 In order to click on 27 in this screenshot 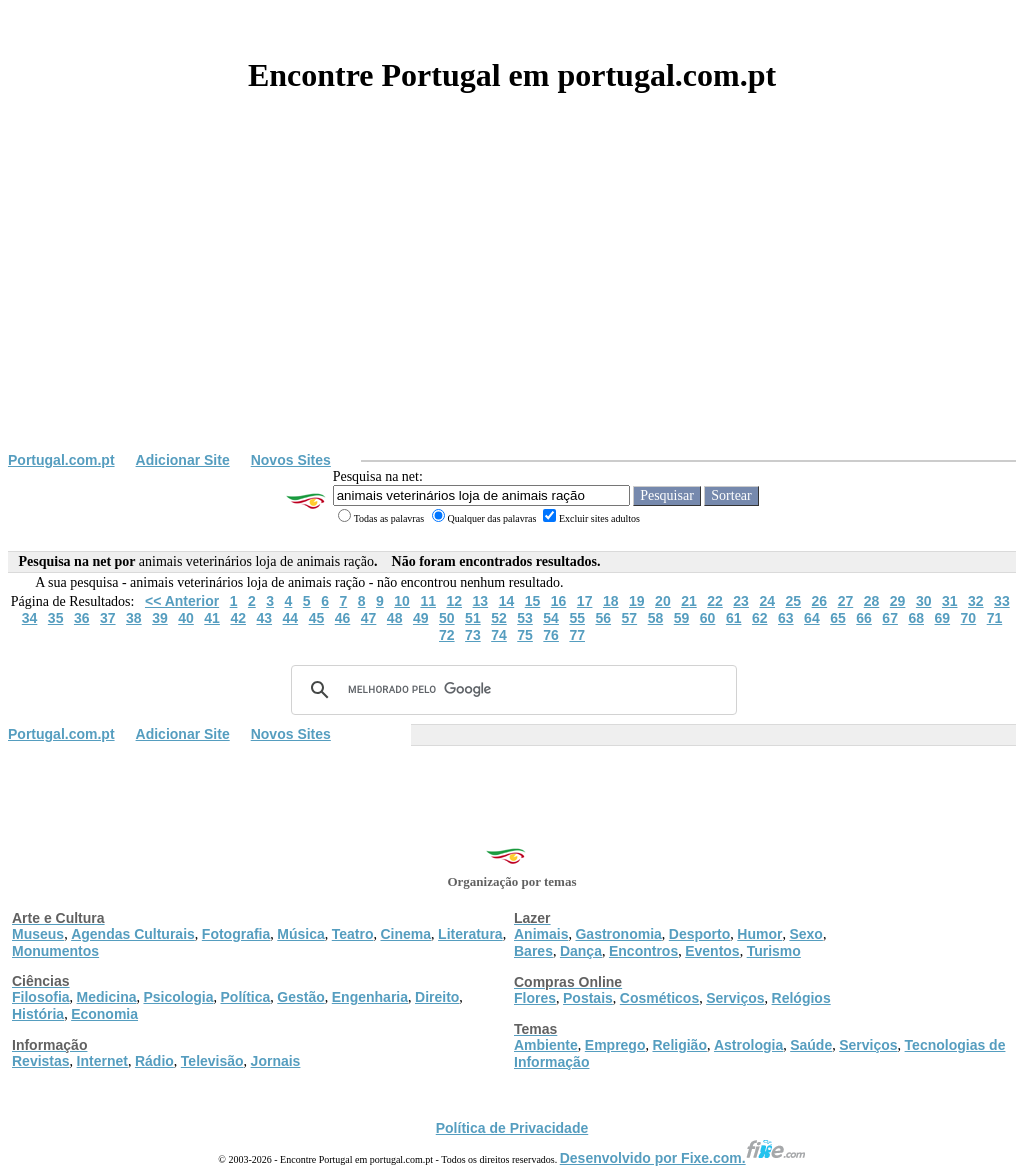, I will do `click(846, 601)`.